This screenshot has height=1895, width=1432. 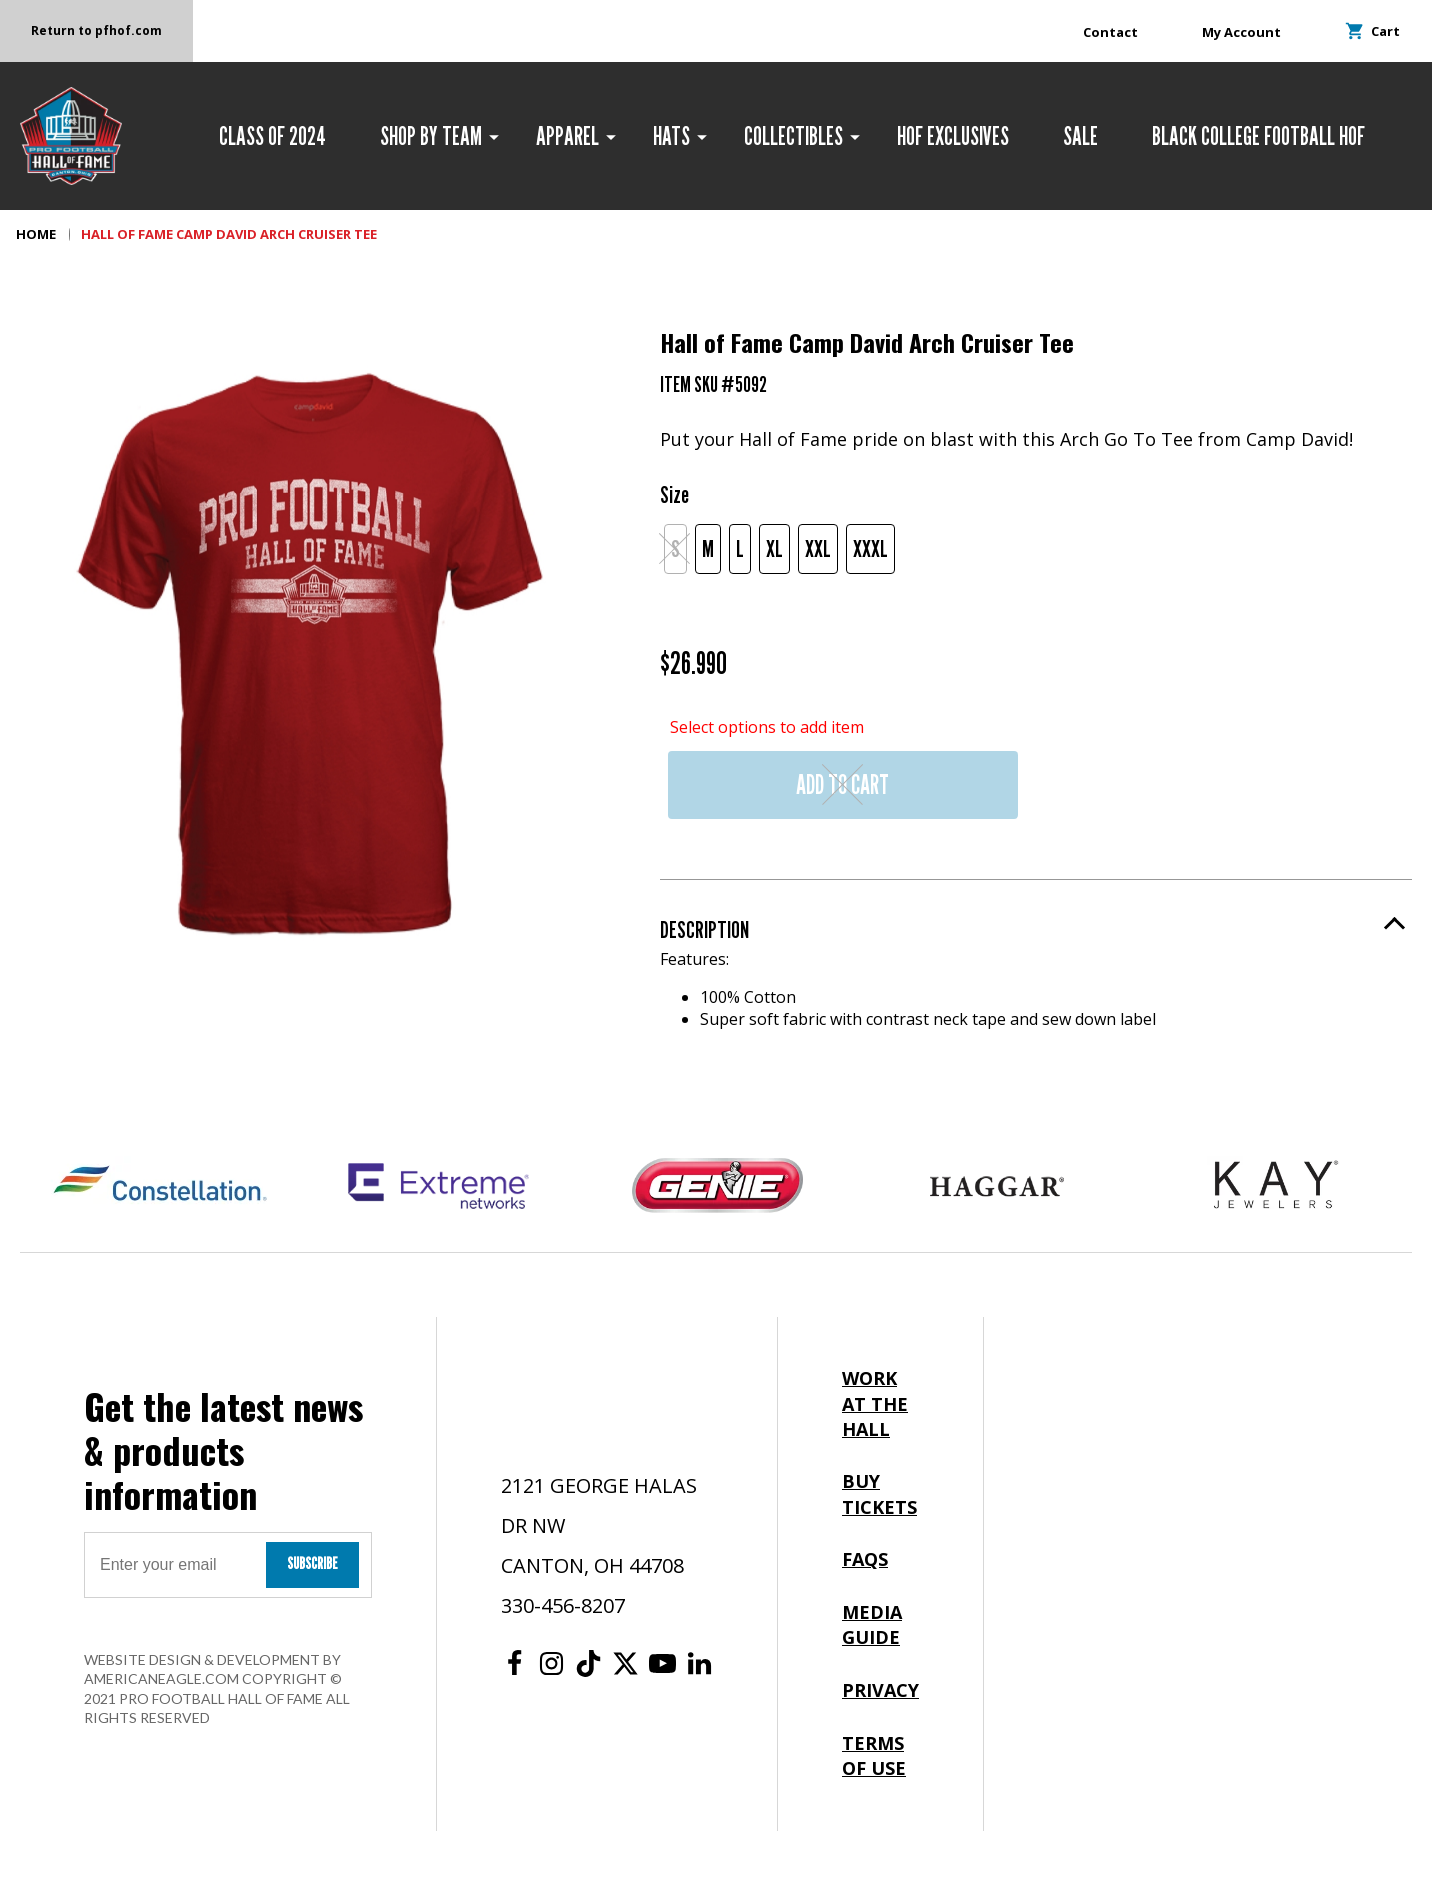 I want to click on Home, so click(x=36, y=234).